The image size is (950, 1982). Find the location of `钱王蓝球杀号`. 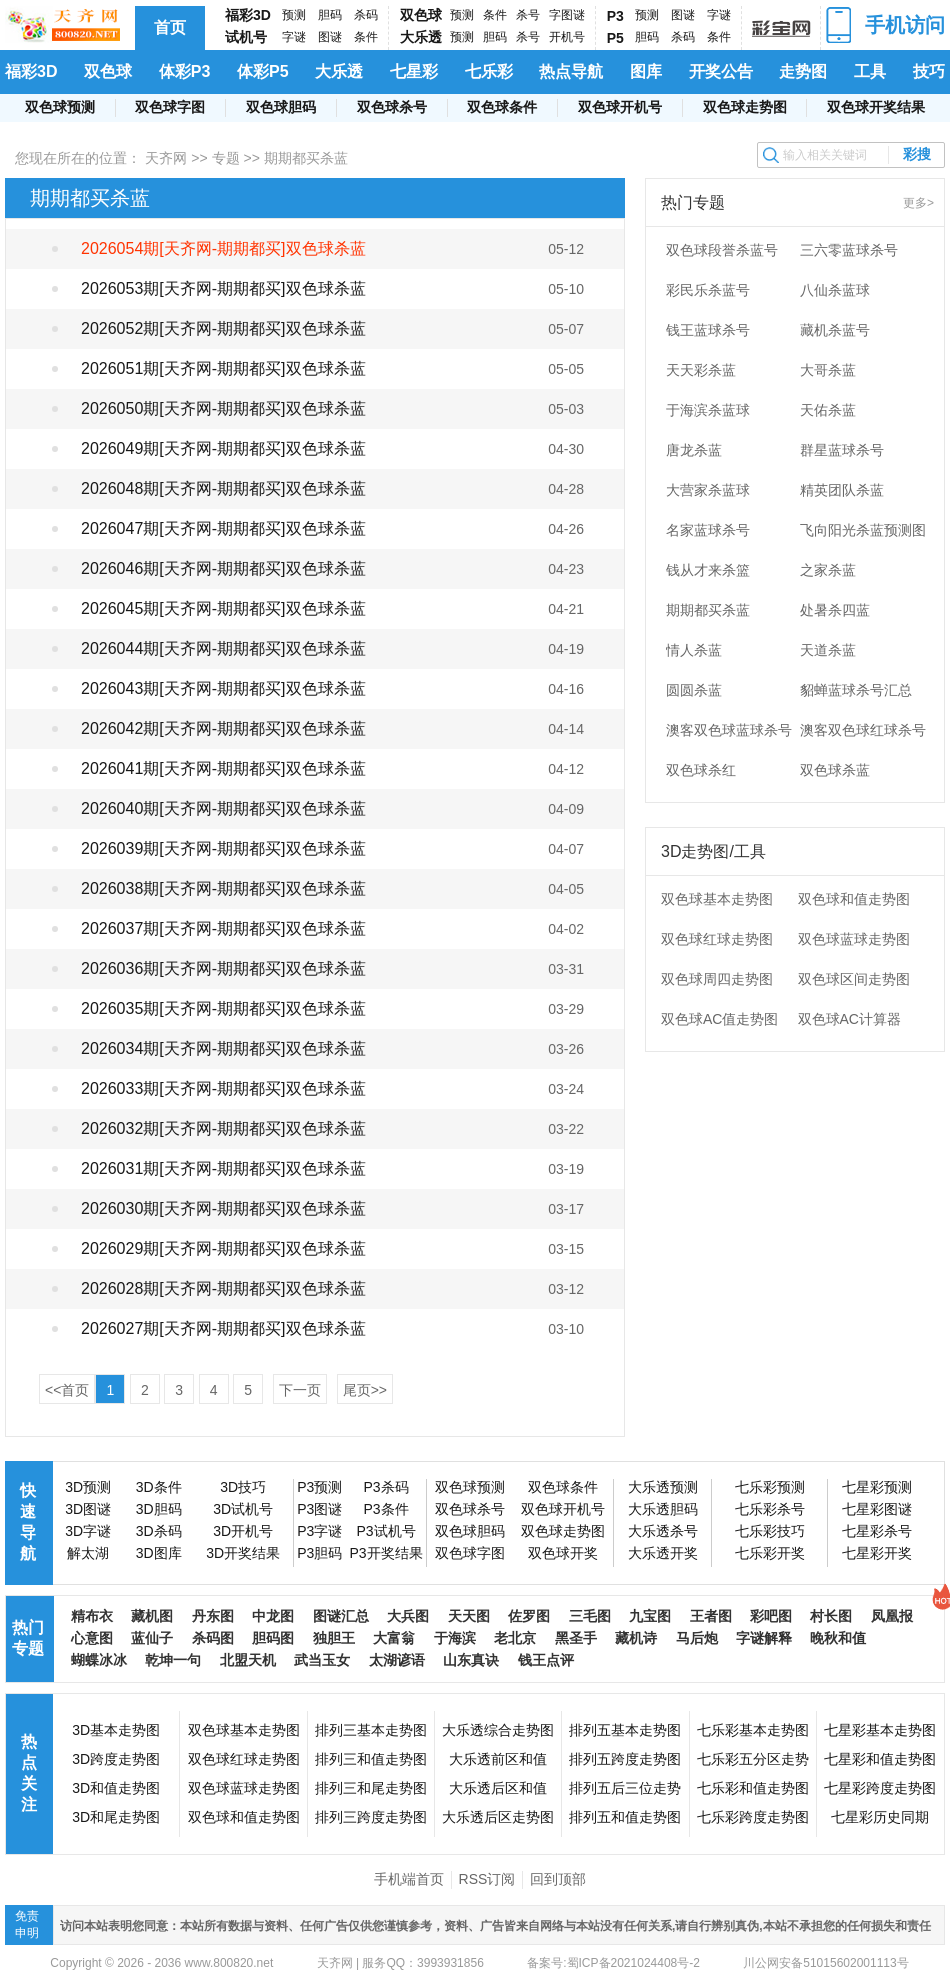

钱王蓝球杀号 is located at coordinates (708, 330).